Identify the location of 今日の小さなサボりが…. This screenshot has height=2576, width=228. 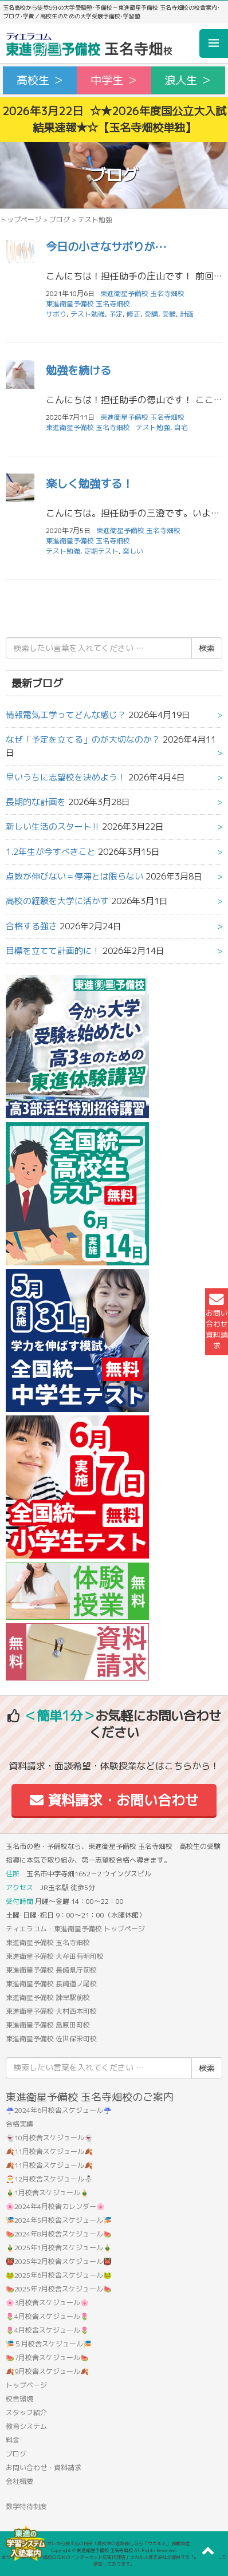
(106, 246).